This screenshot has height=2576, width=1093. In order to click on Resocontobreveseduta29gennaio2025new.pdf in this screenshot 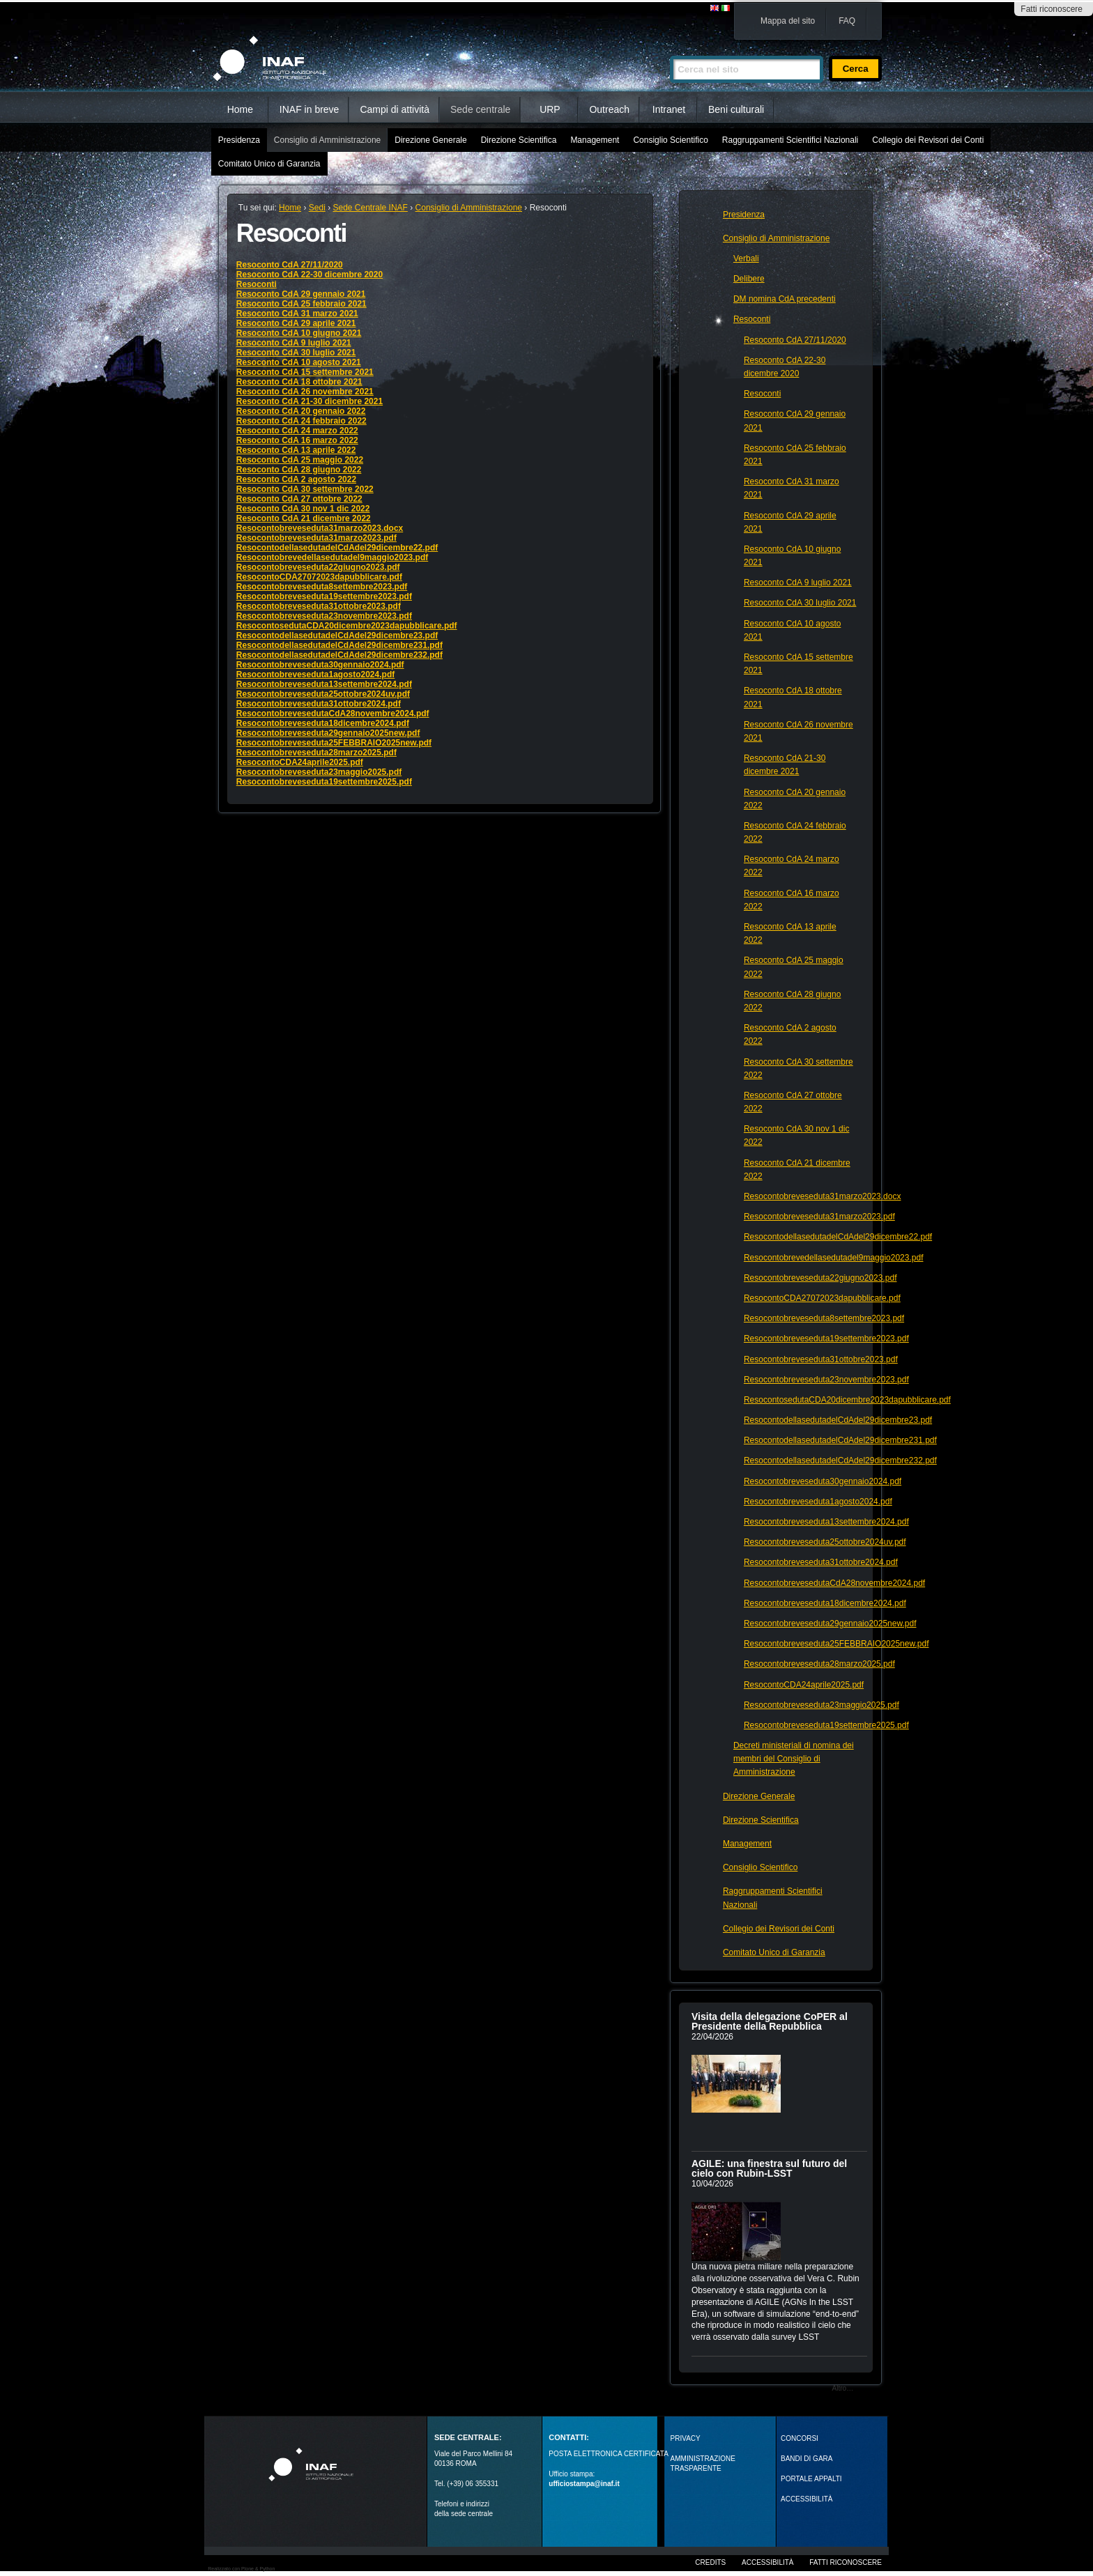, I will do `click(328, 733)`.